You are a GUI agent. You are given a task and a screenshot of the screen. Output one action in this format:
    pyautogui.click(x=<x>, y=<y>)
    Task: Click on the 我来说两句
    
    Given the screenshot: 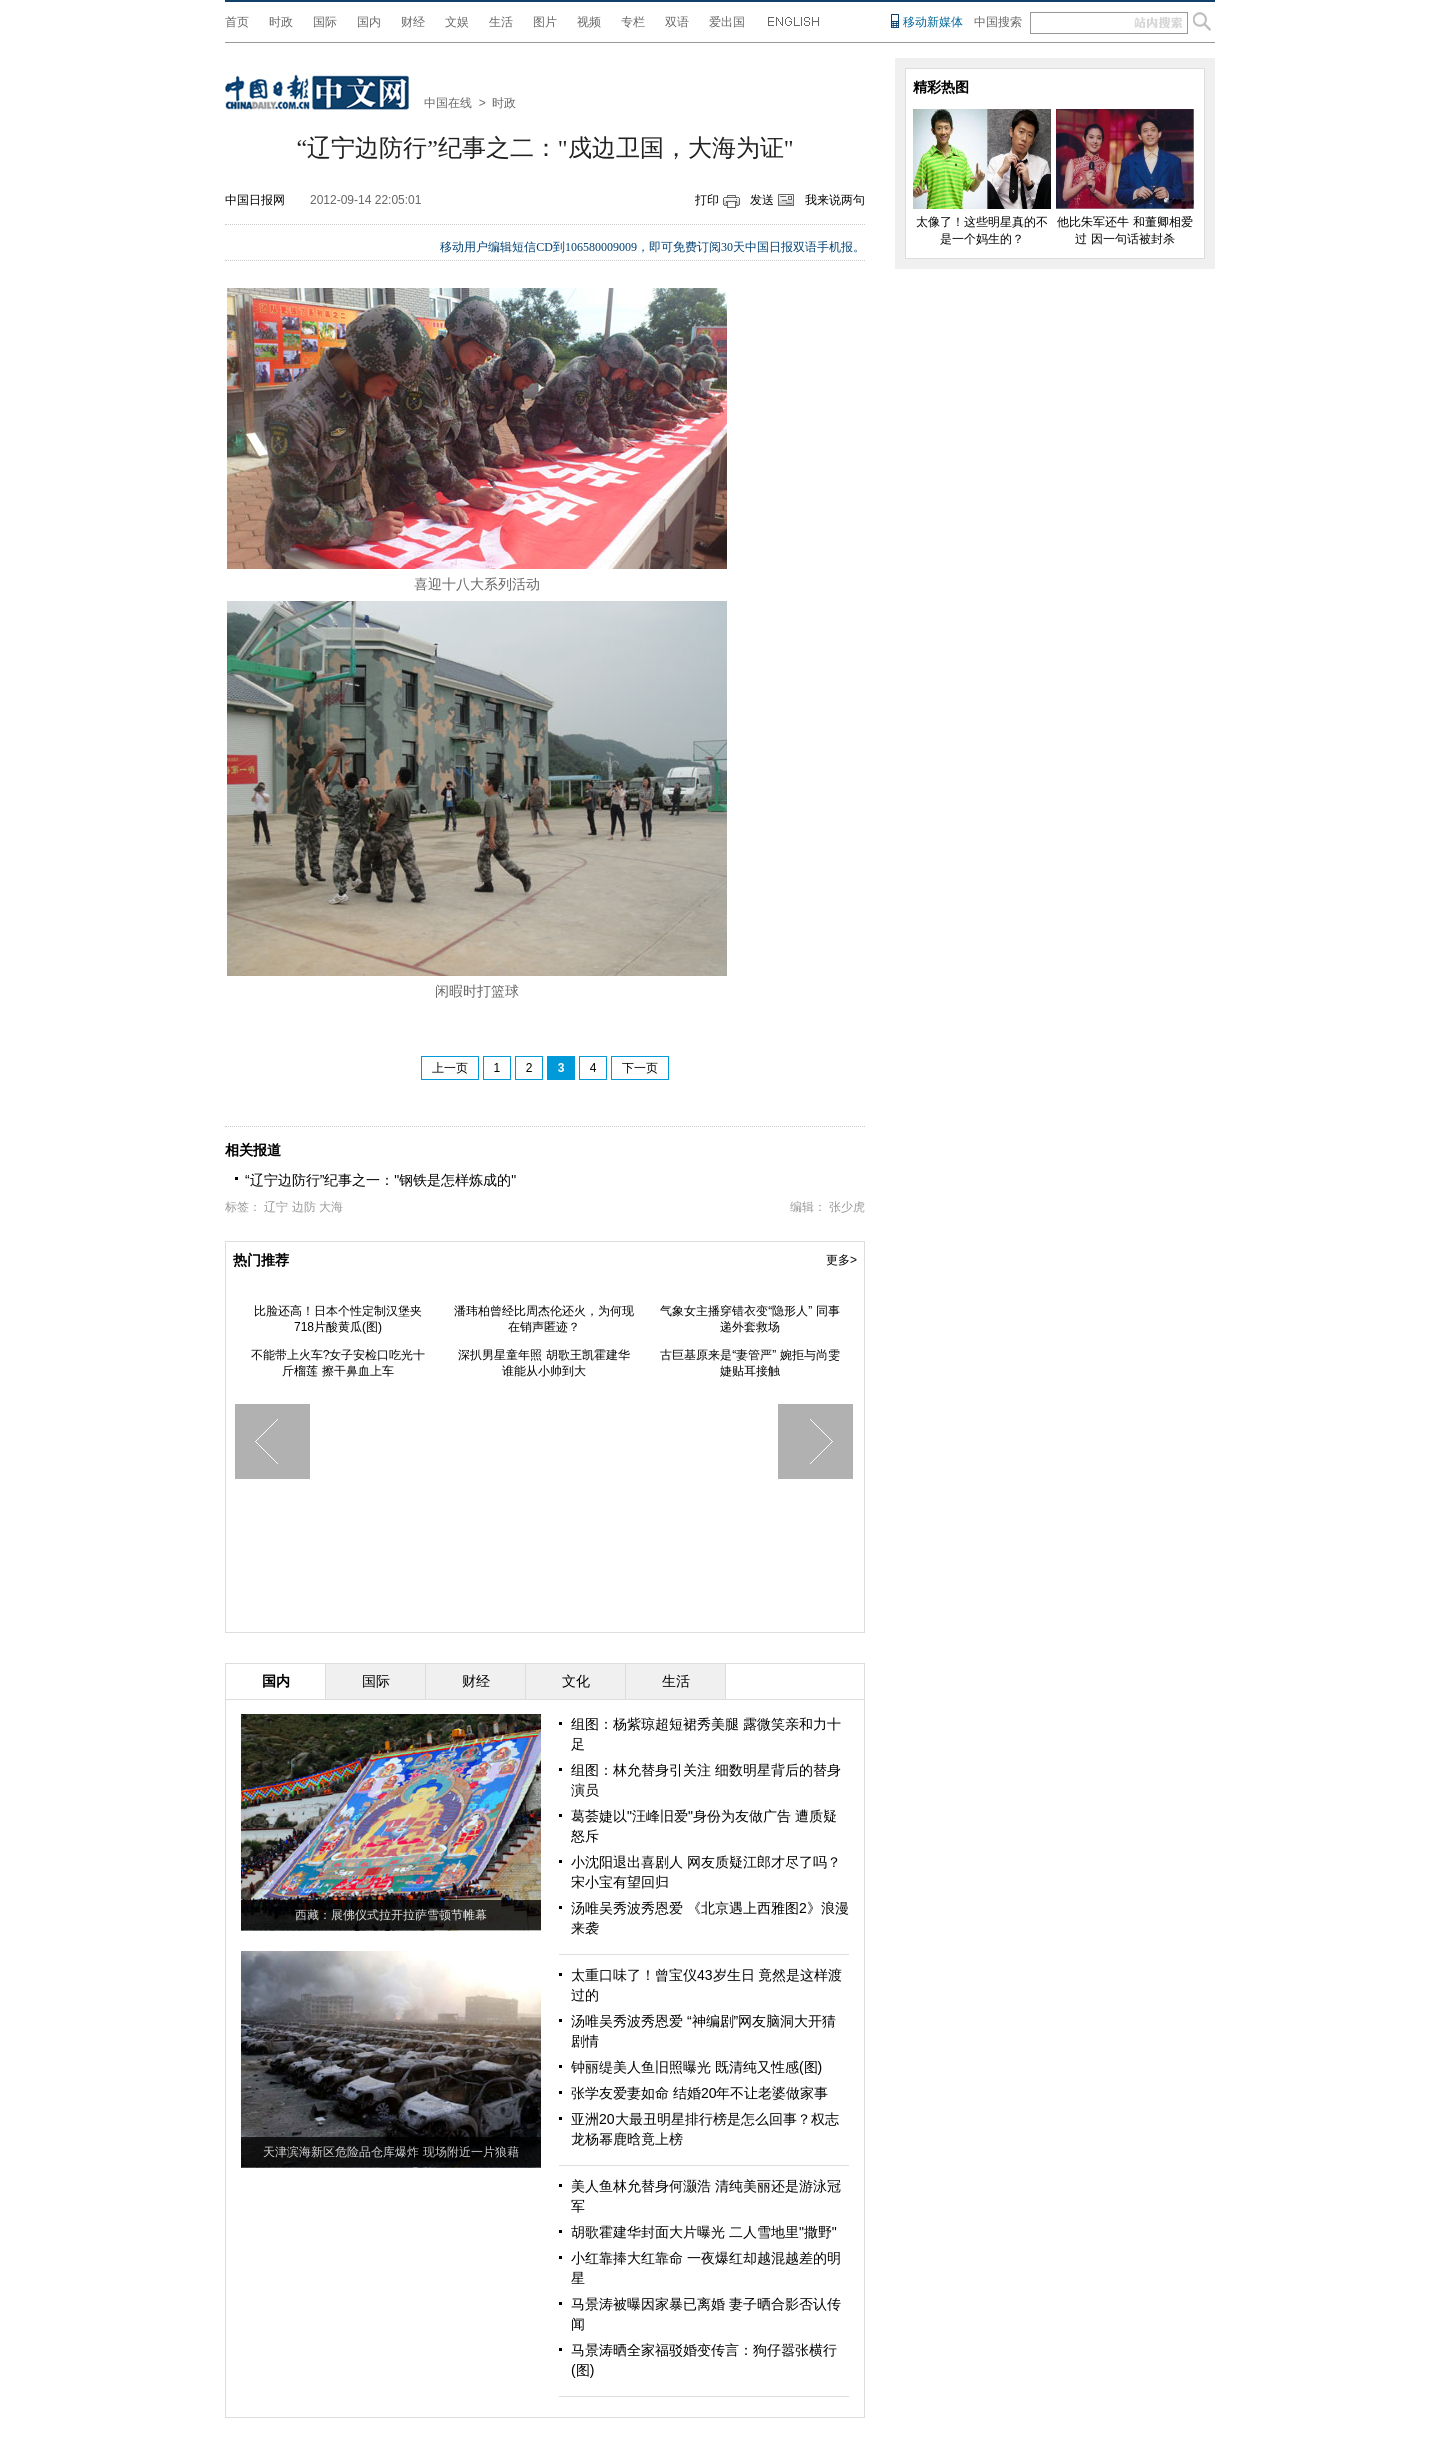 What is the action you would take?
    pyautogui.click(x=835, y=200)
    